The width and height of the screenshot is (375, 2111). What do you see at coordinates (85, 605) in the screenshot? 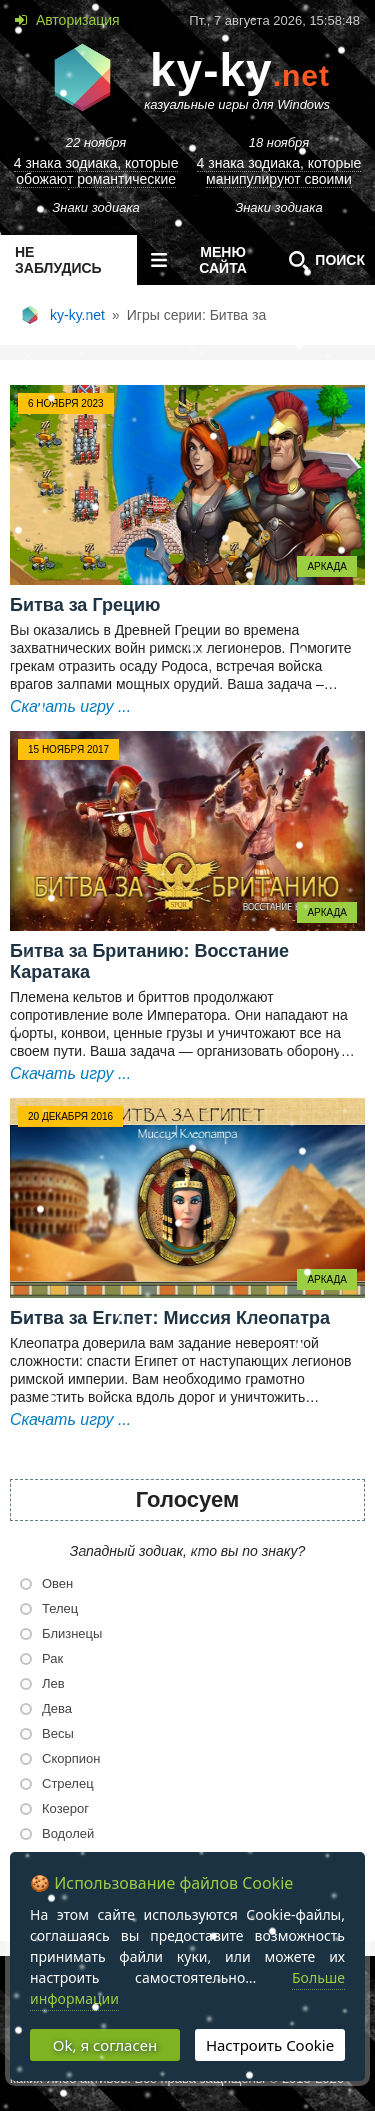
I see `Битва за Грецию` at bounding box center [85, 605].